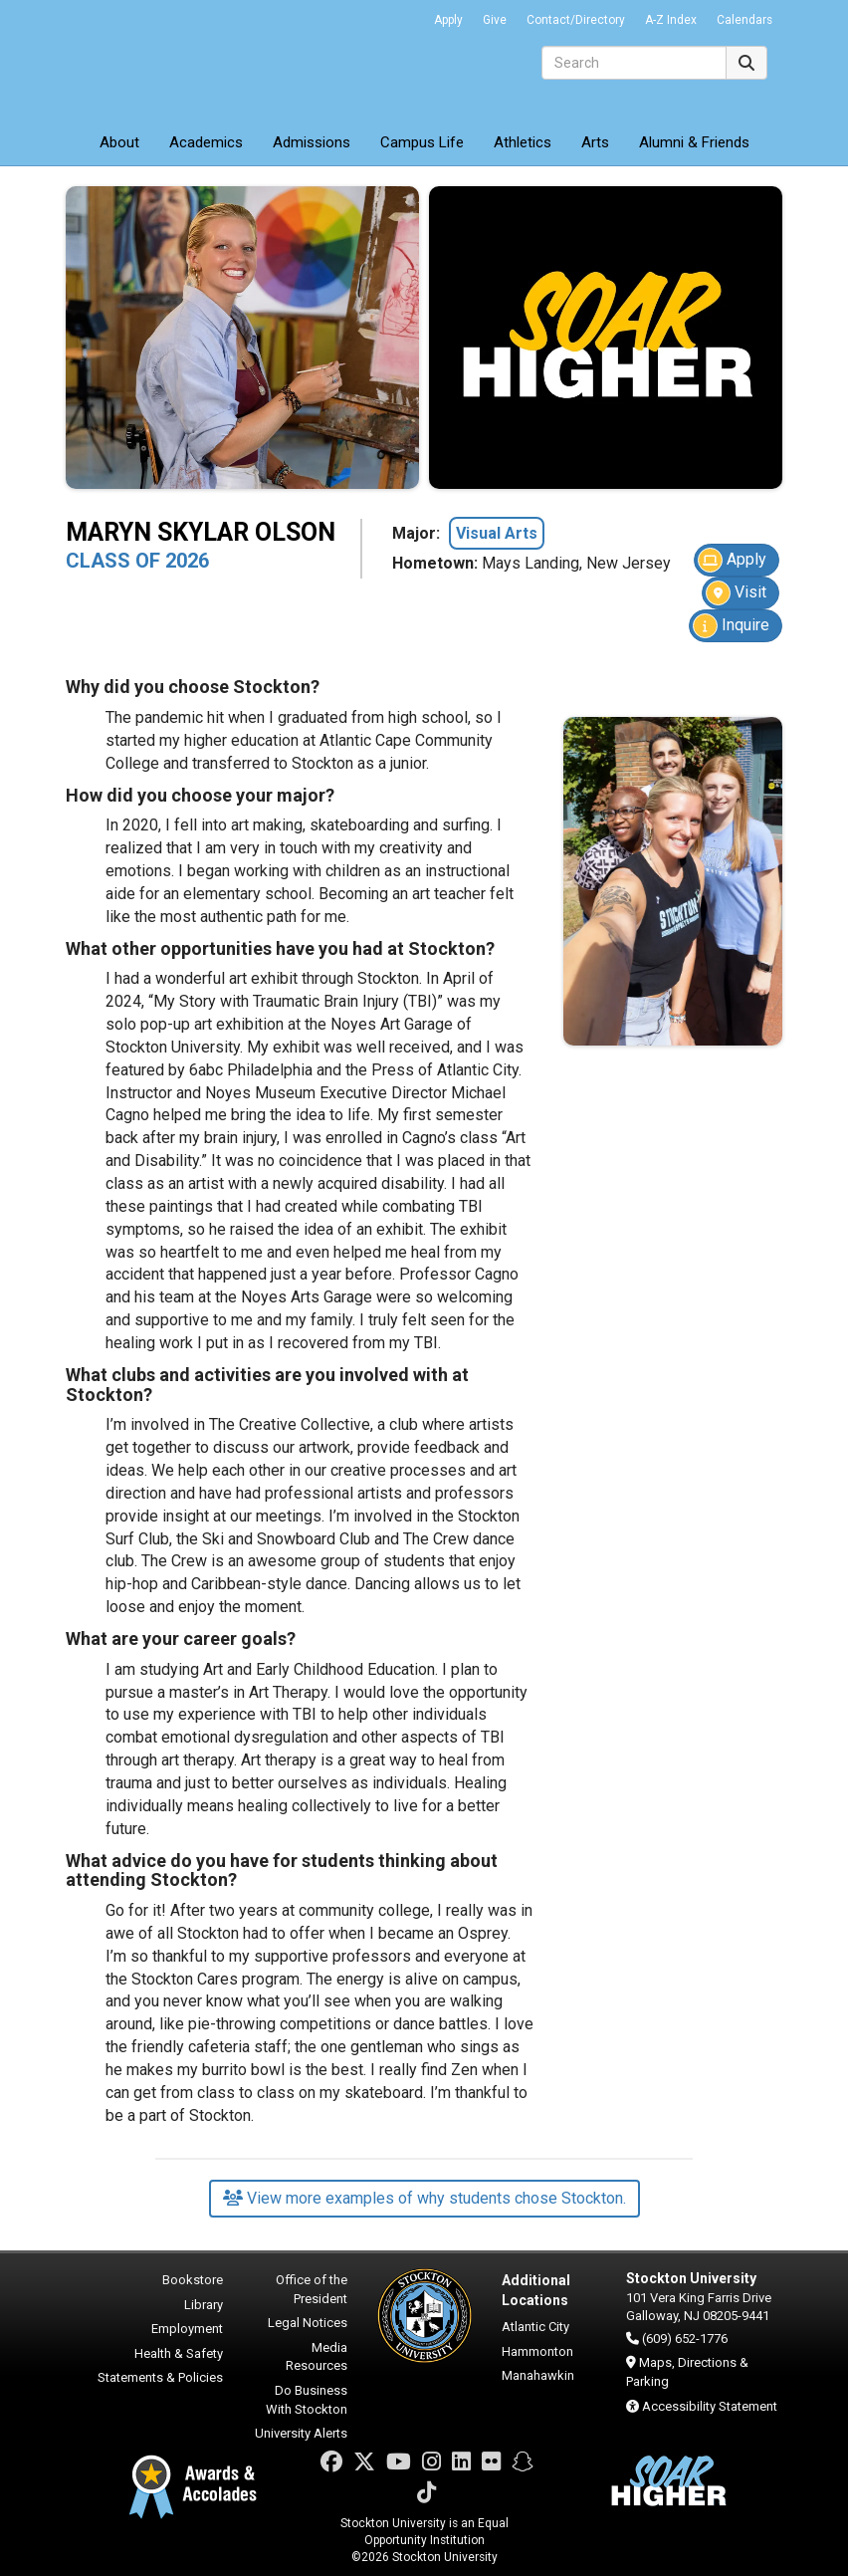 The image size is (848, 2576). I want to click on Media Resources, so click(316, 2357).